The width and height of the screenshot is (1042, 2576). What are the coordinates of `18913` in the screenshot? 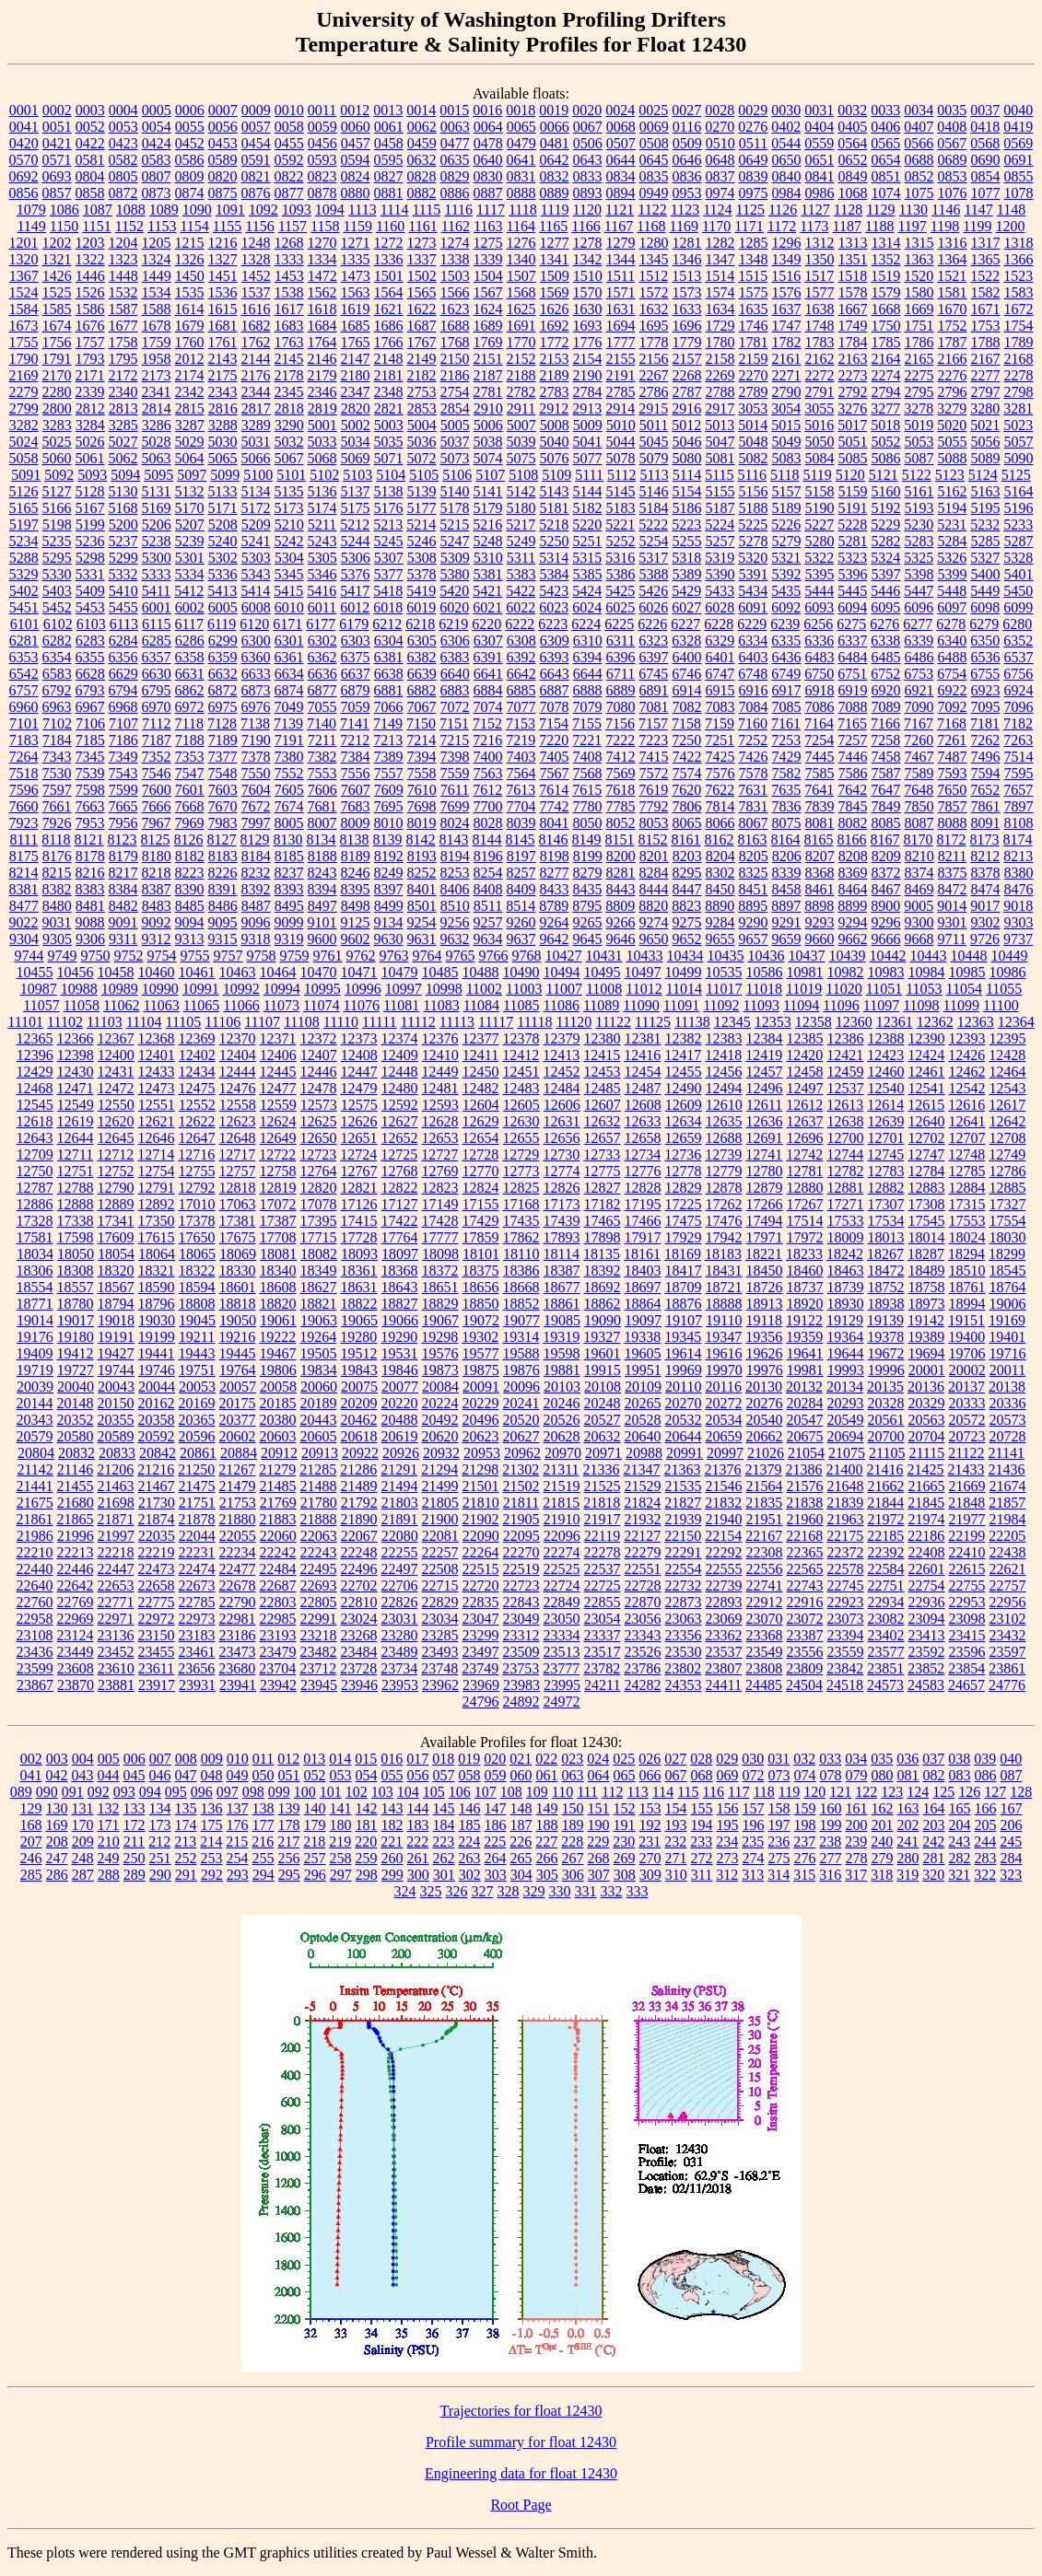 It's located at (764, 1303).